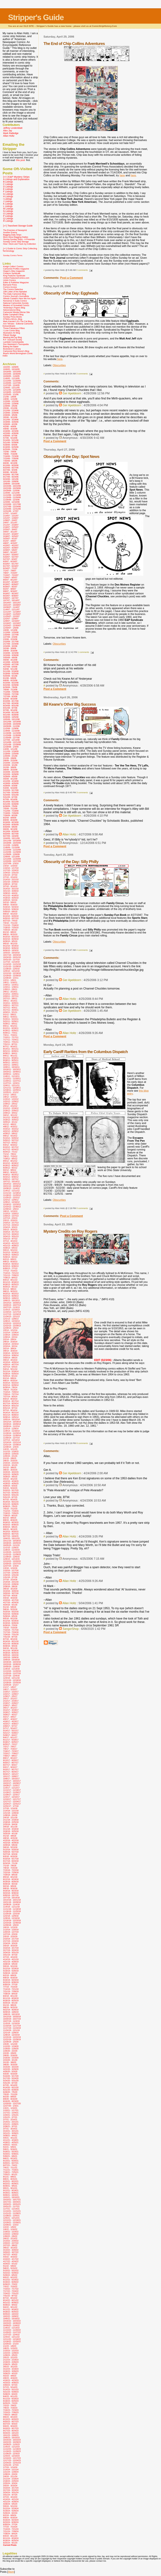 This screenshot has width=161, height=2576. What do you see at coordinates (12, 2458) in the screenshot?
I see `12/10/23 - 12/17/23` at bounding box center [12, 2458].